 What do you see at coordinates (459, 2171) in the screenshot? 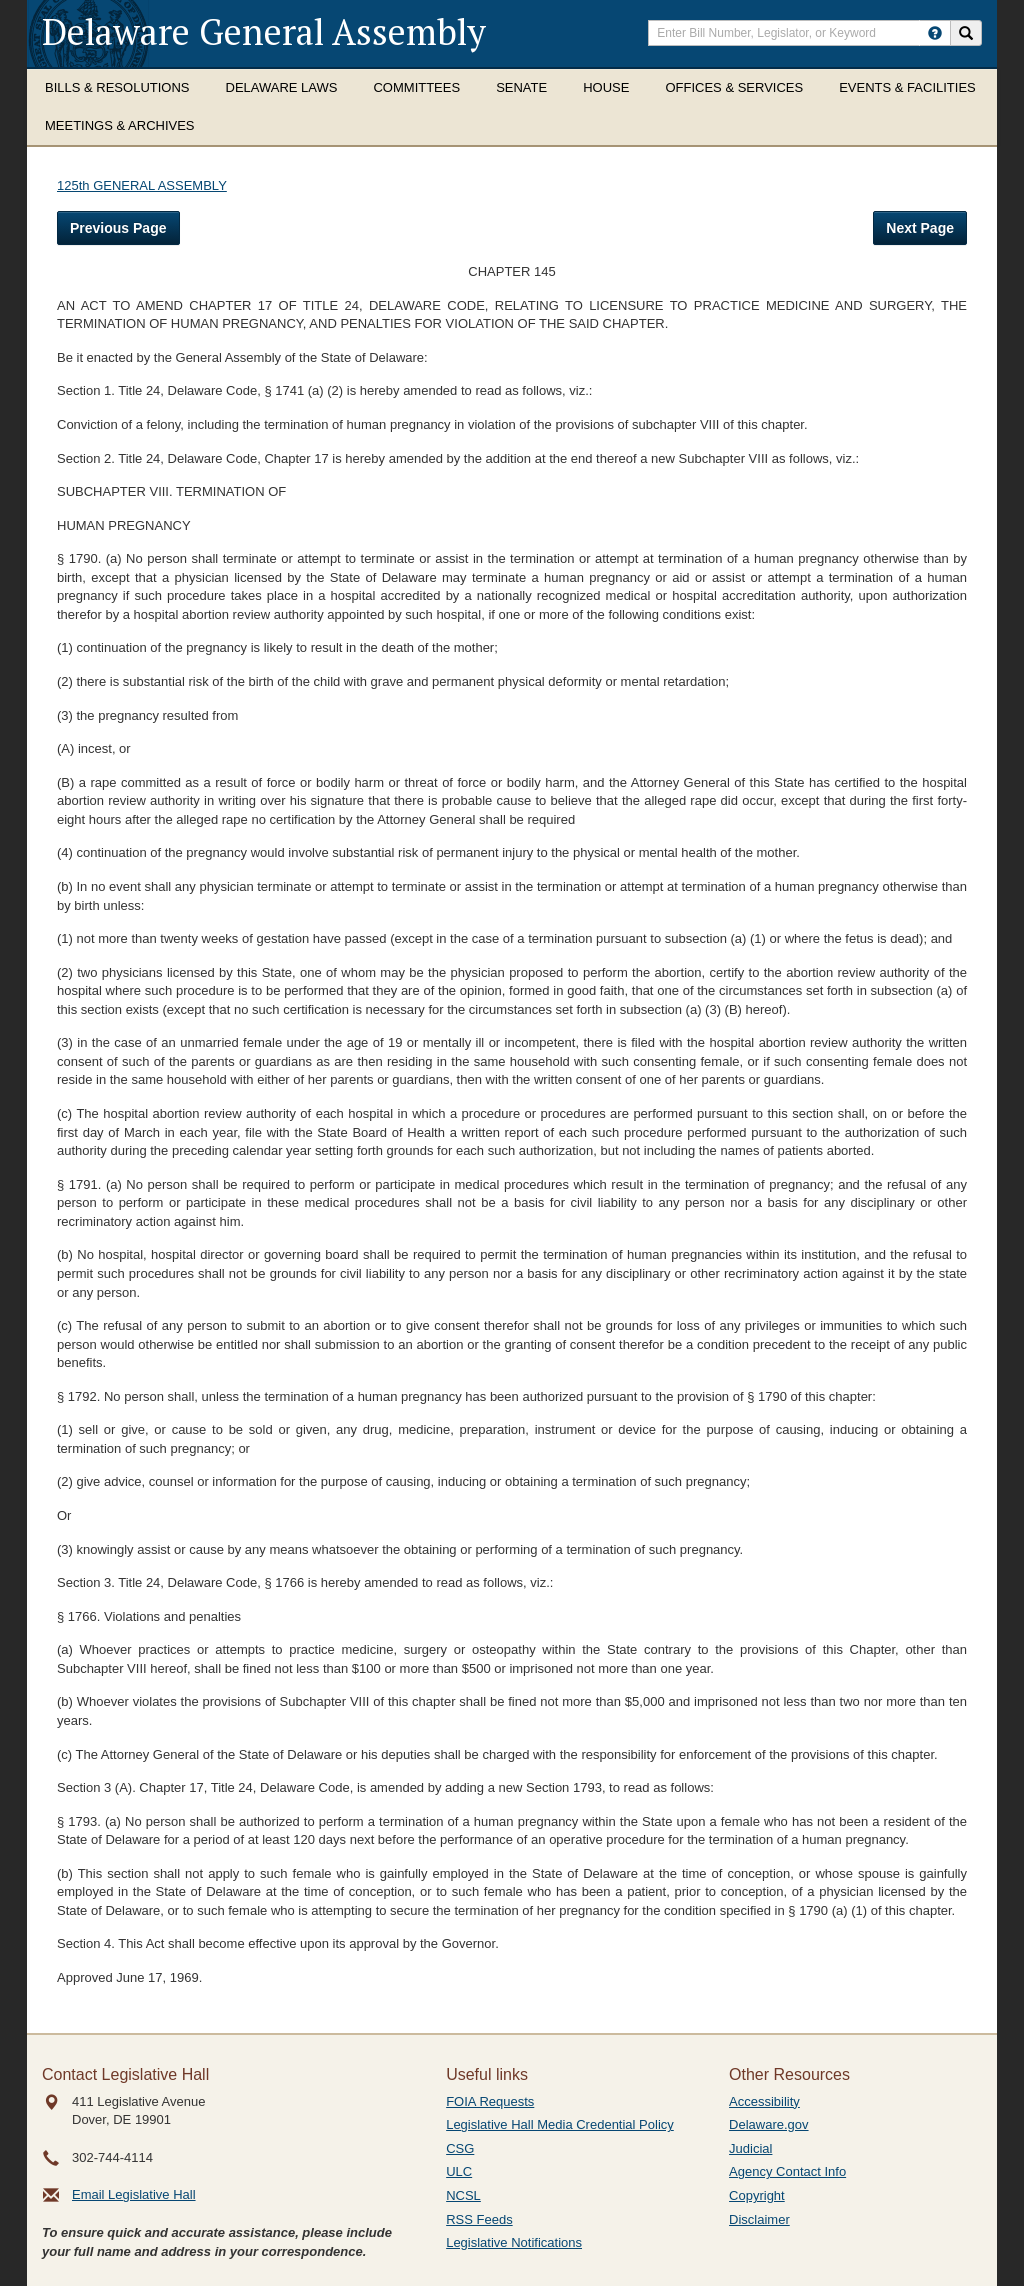
I see `ULC` at bounding box center [459, 2171].